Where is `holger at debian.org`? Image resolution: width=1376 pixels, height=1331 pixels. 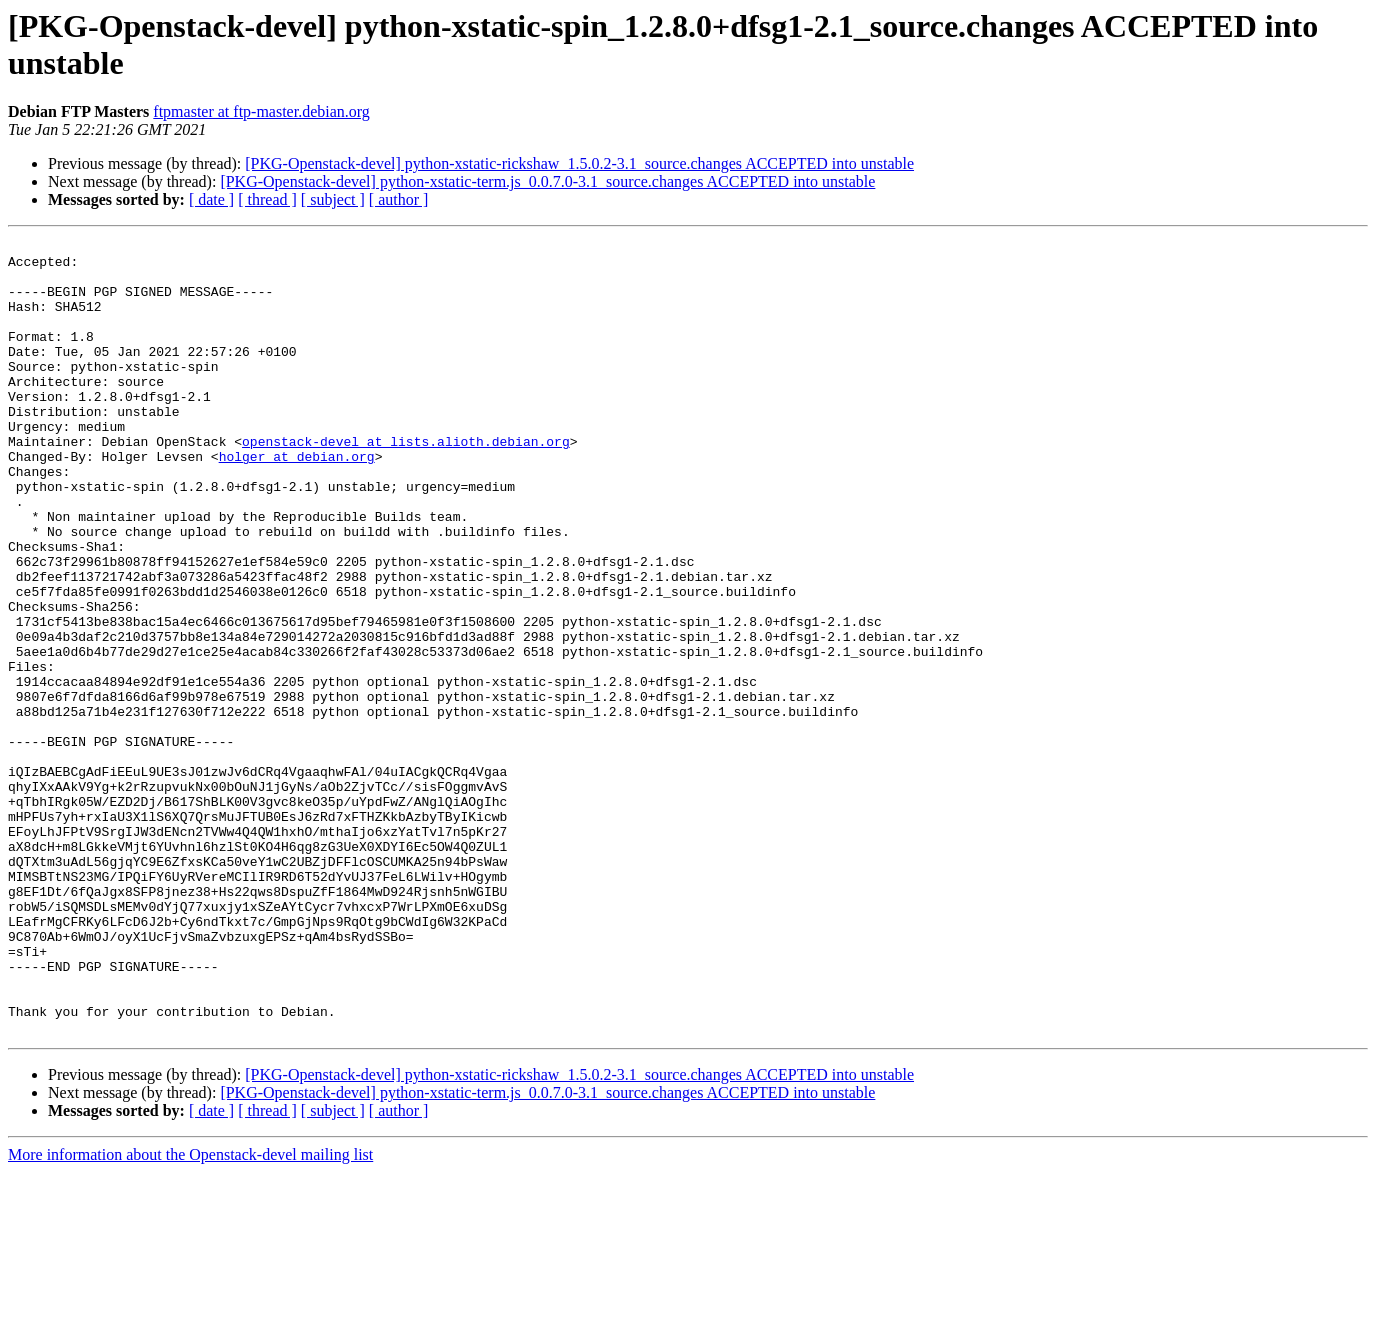
holger at debian.org is located at coordinates (297, 501).